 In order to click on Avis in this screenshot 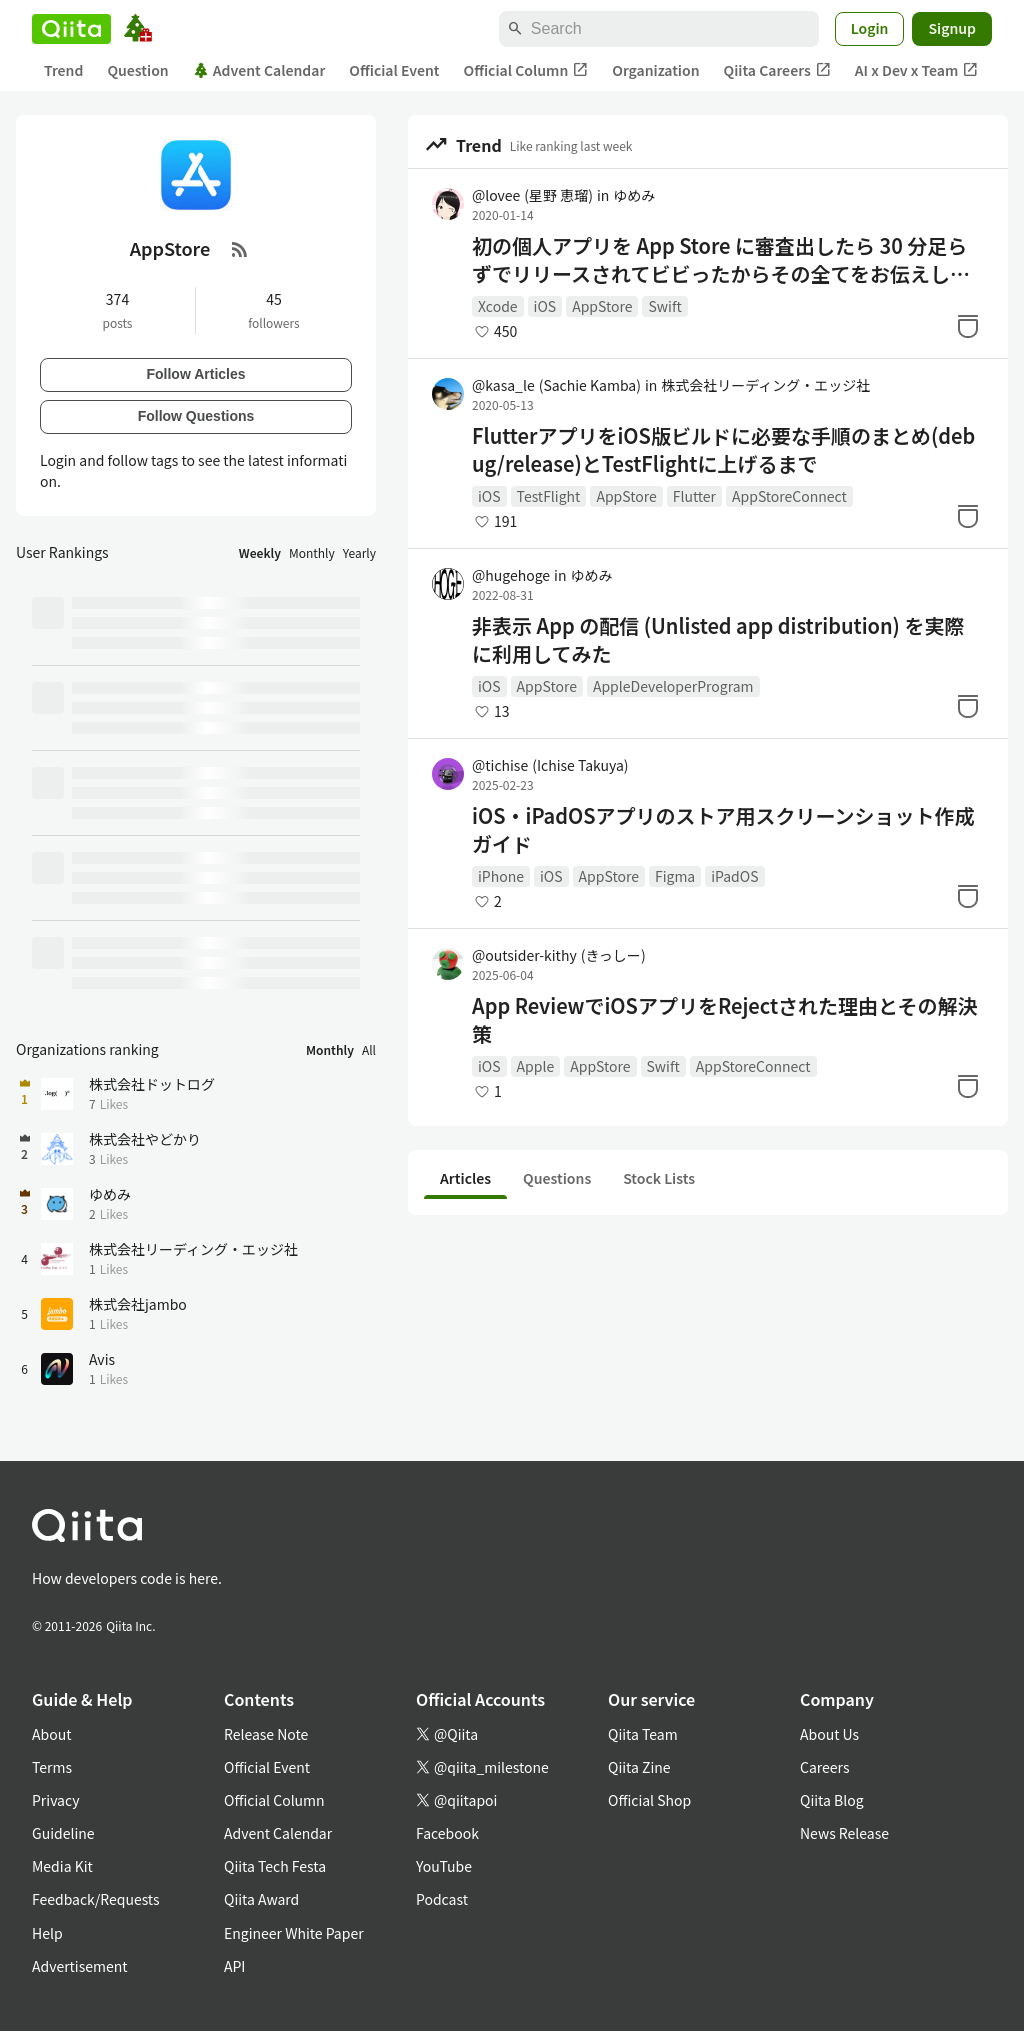, I will do `click(102, 1359)`.